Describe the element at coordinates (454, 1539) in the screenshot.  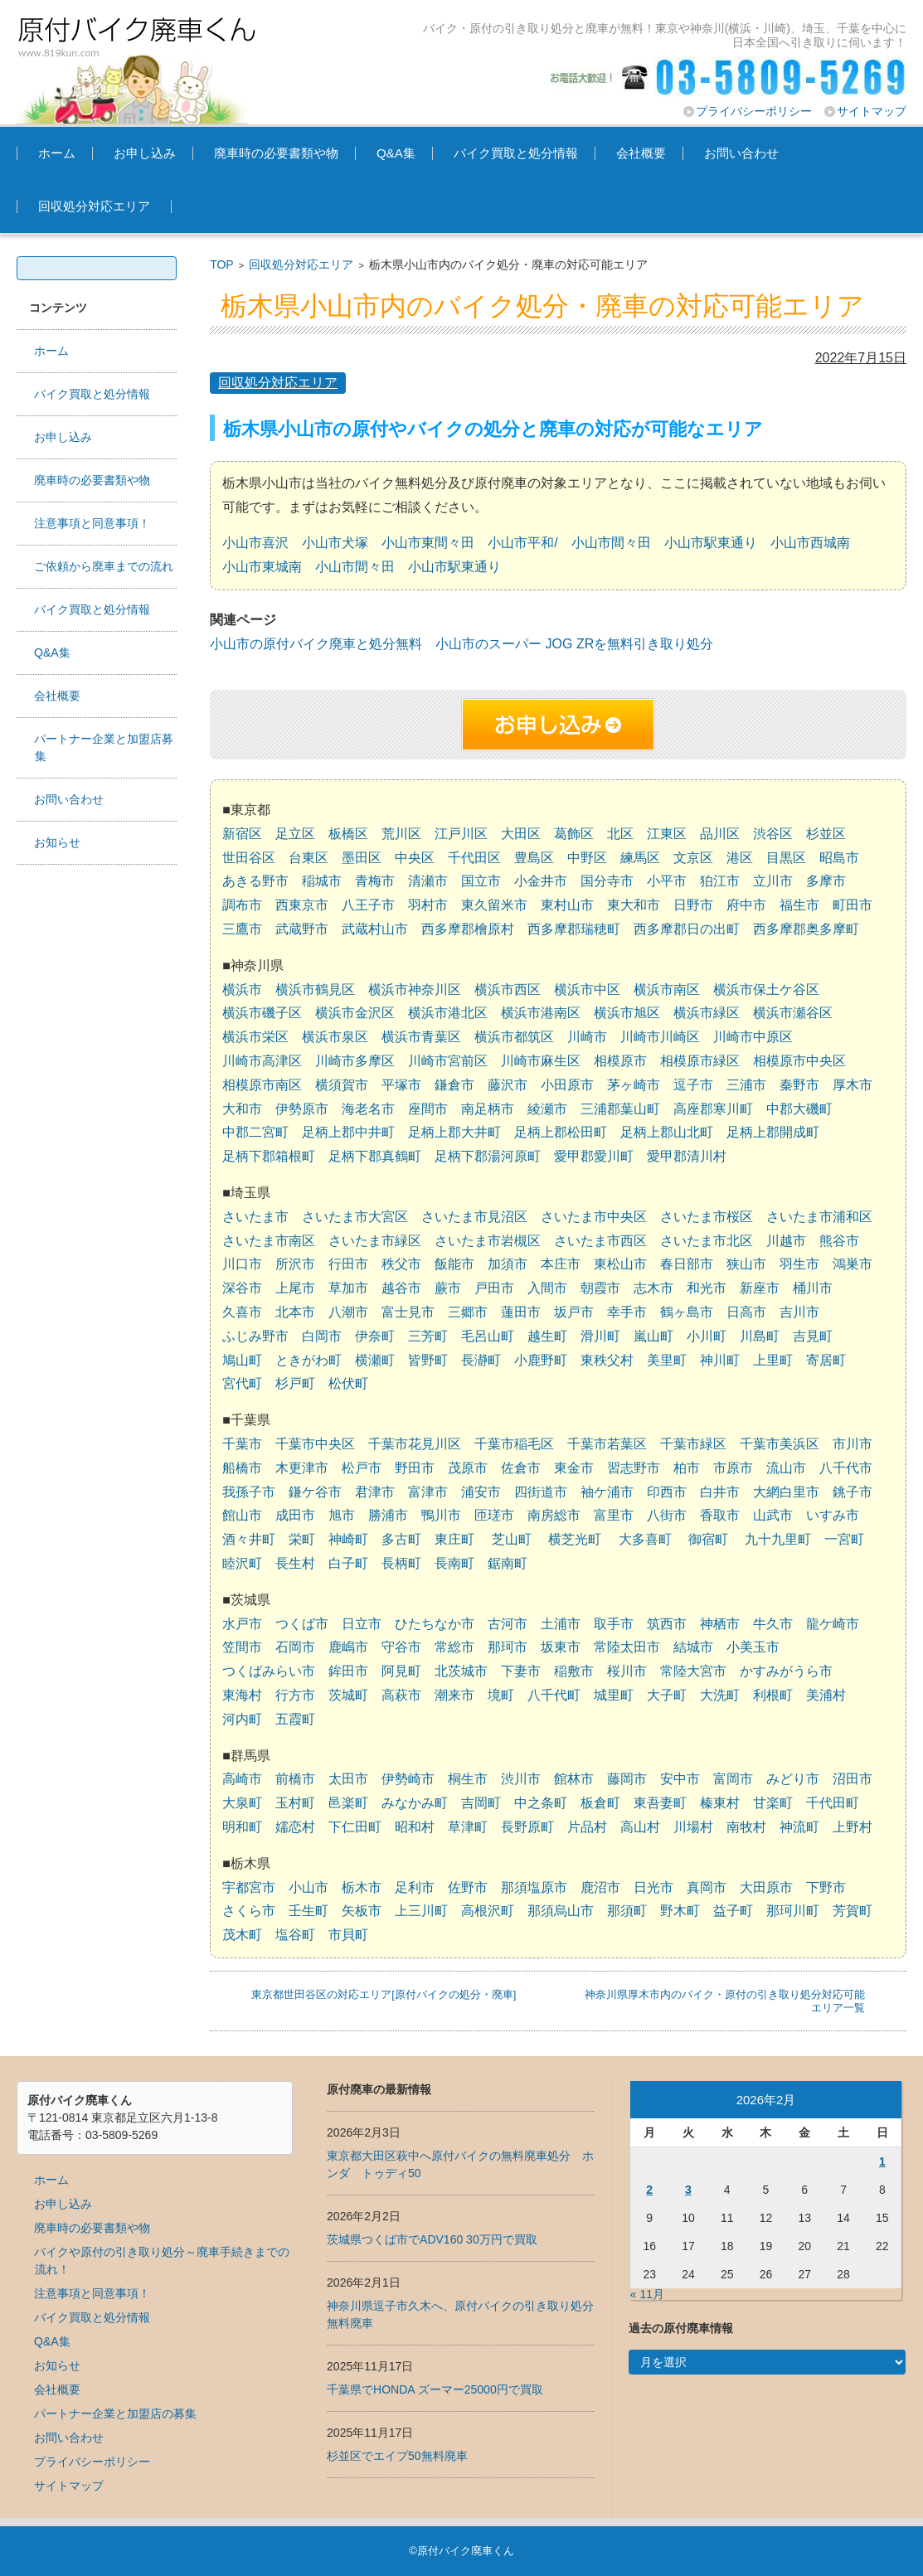
I see `東庄町` at that location.